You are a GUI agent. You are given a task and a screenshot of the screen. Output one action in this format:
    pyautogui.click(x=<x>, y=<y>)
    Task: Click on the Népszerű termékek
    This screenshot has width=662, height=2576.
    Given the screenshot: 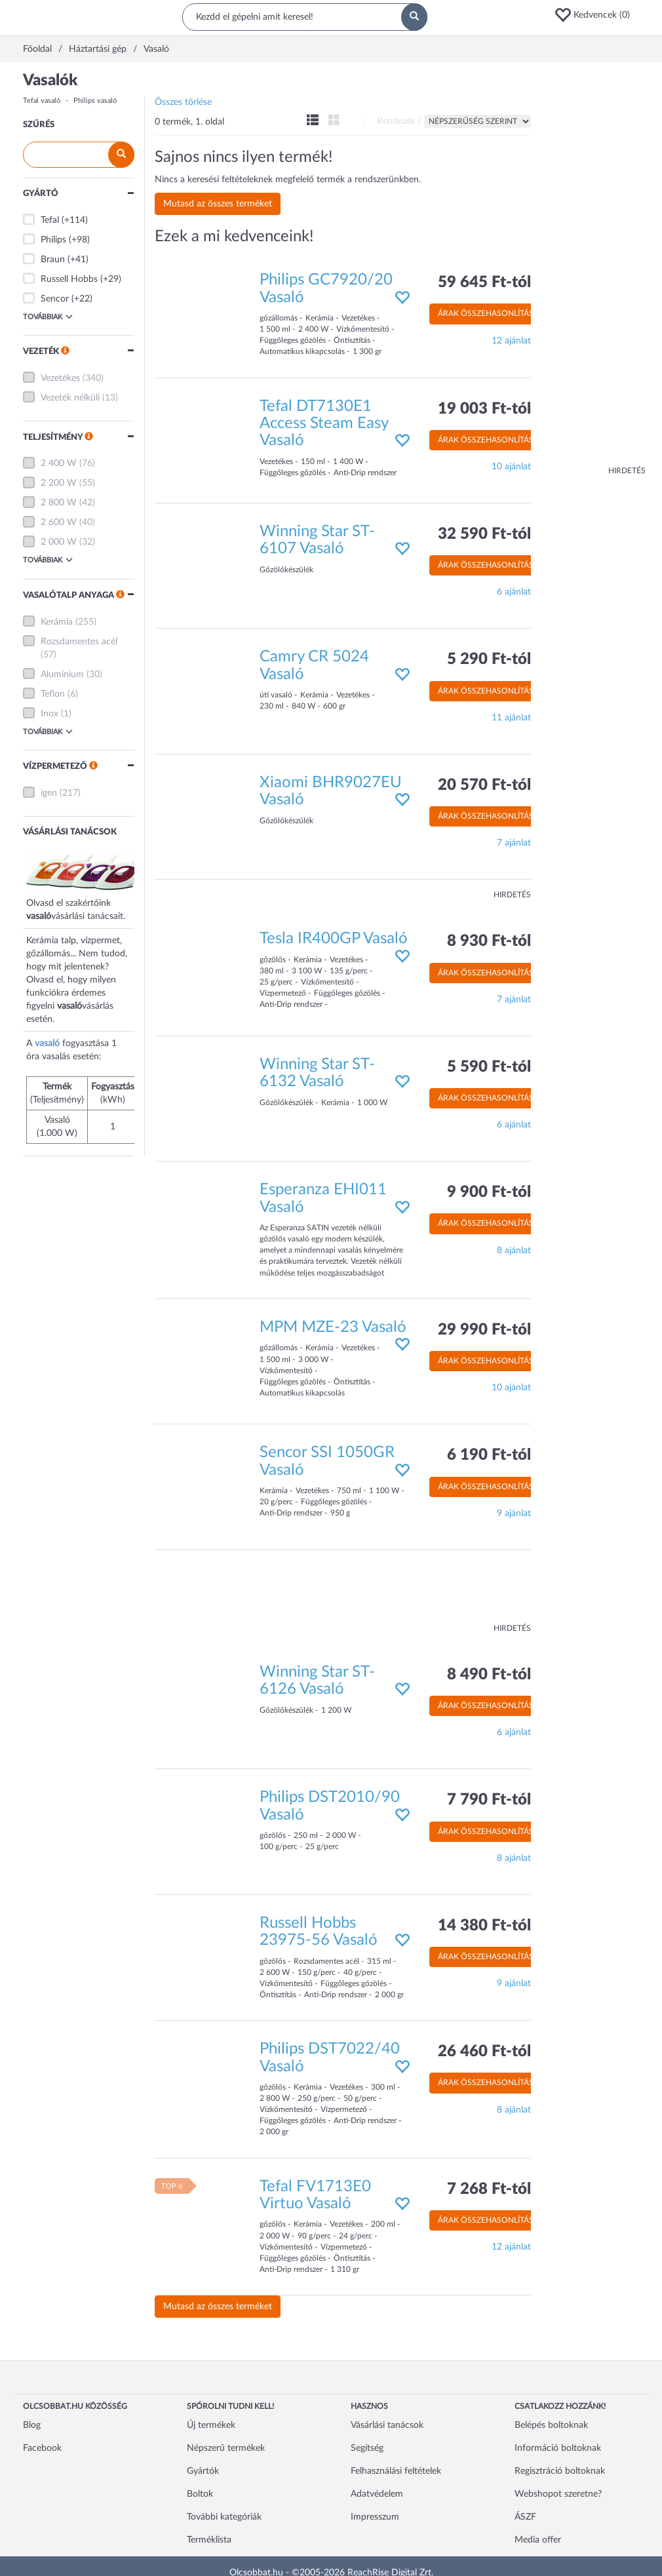 What is the action you would take?
    pyautogui.click(x=226, y=2448)
    